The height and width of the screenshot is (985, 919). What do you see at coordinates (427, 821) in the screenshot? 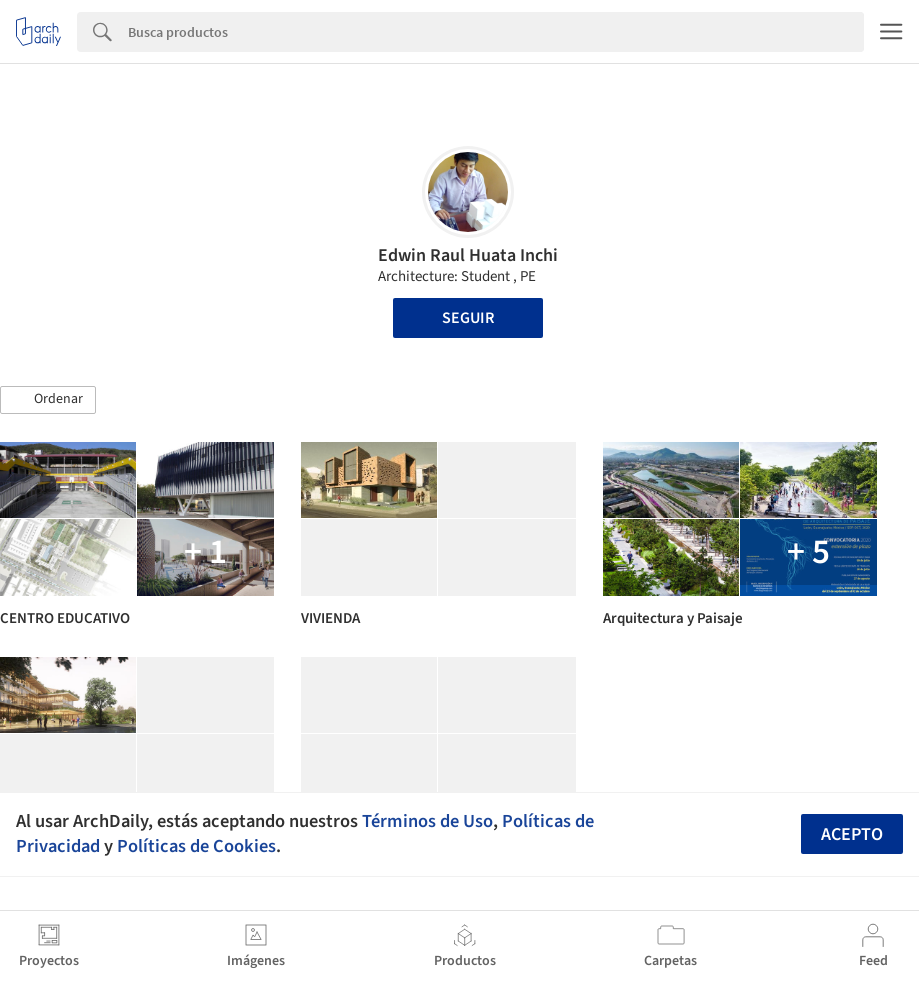
I see `Términos de Uso` at bounding box center [427, 821].